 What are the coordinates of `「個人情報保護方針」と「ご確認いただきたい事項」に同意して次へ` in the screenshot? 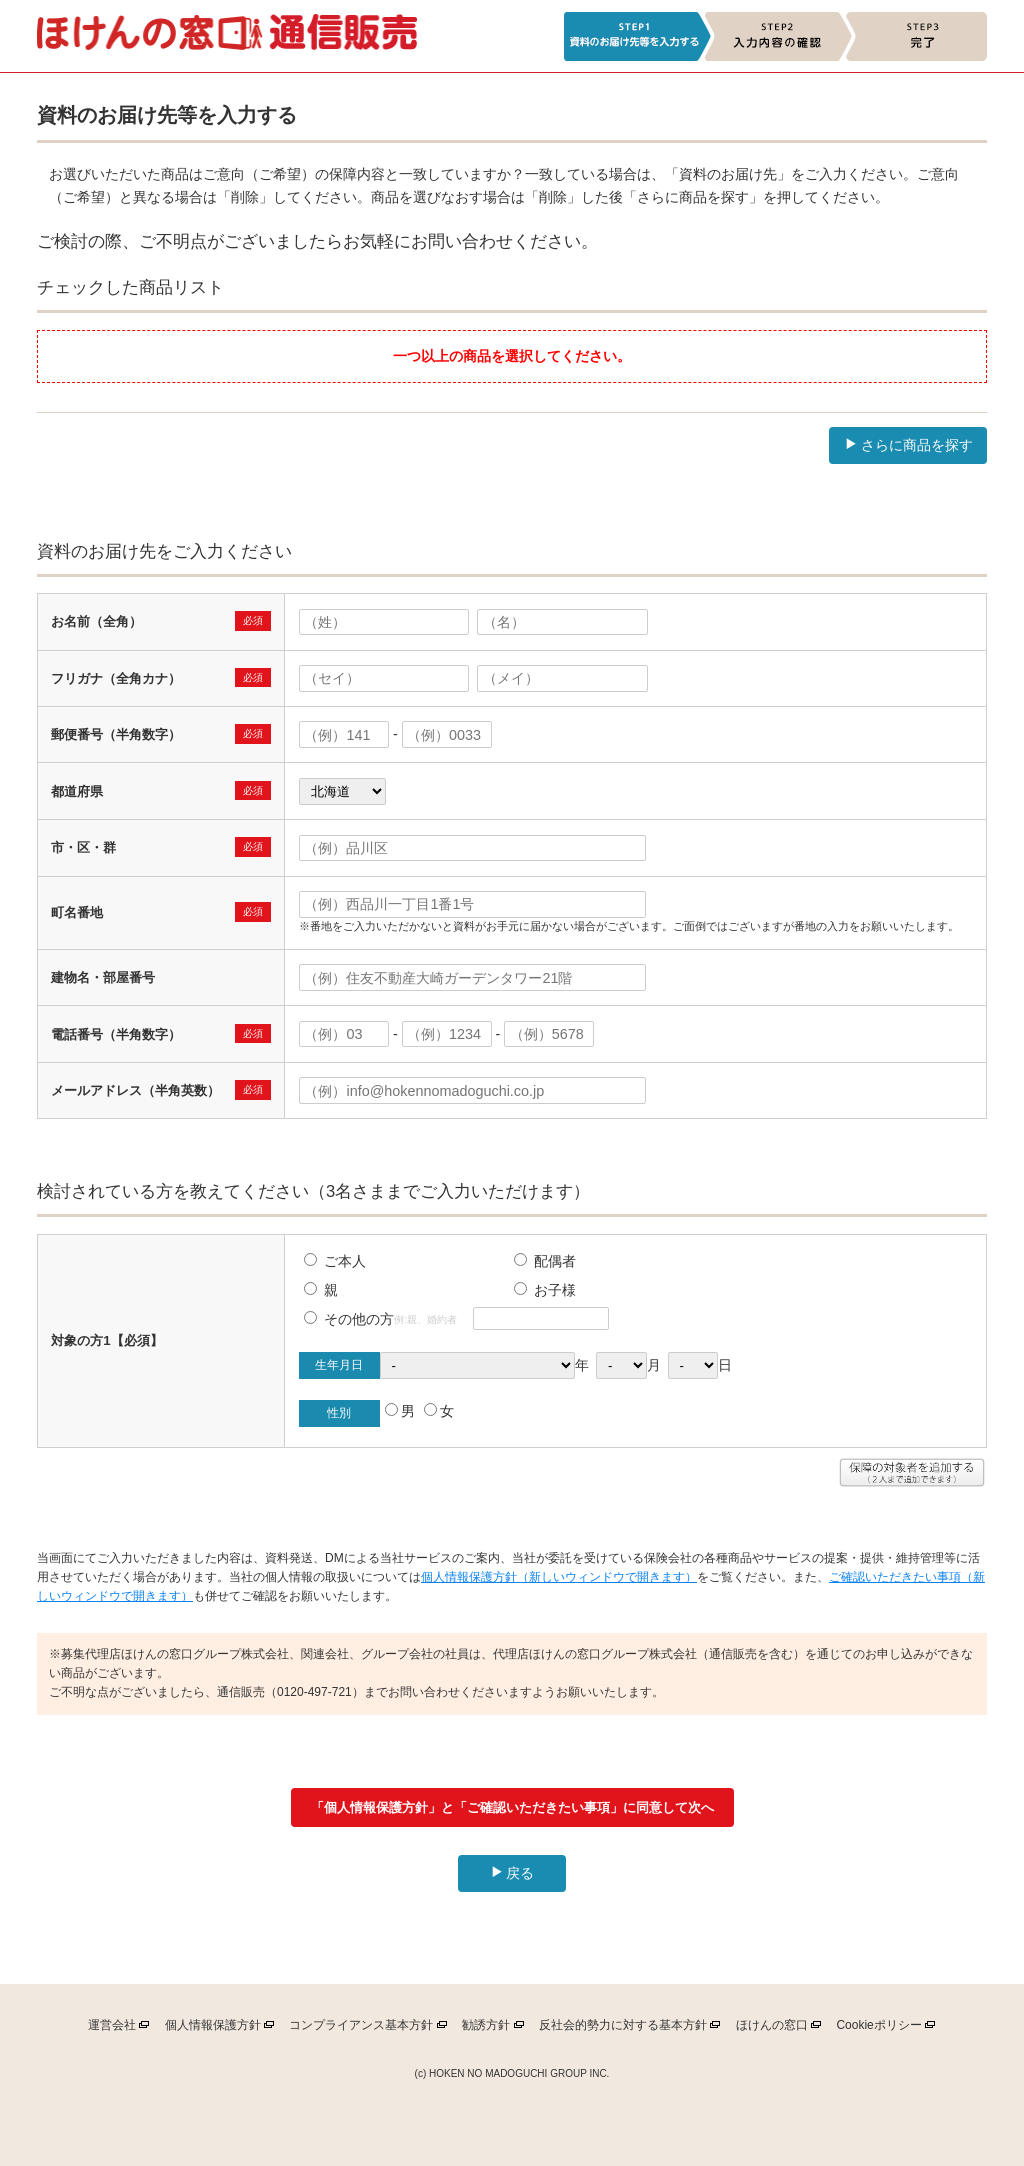 It's located at (512, 1807).